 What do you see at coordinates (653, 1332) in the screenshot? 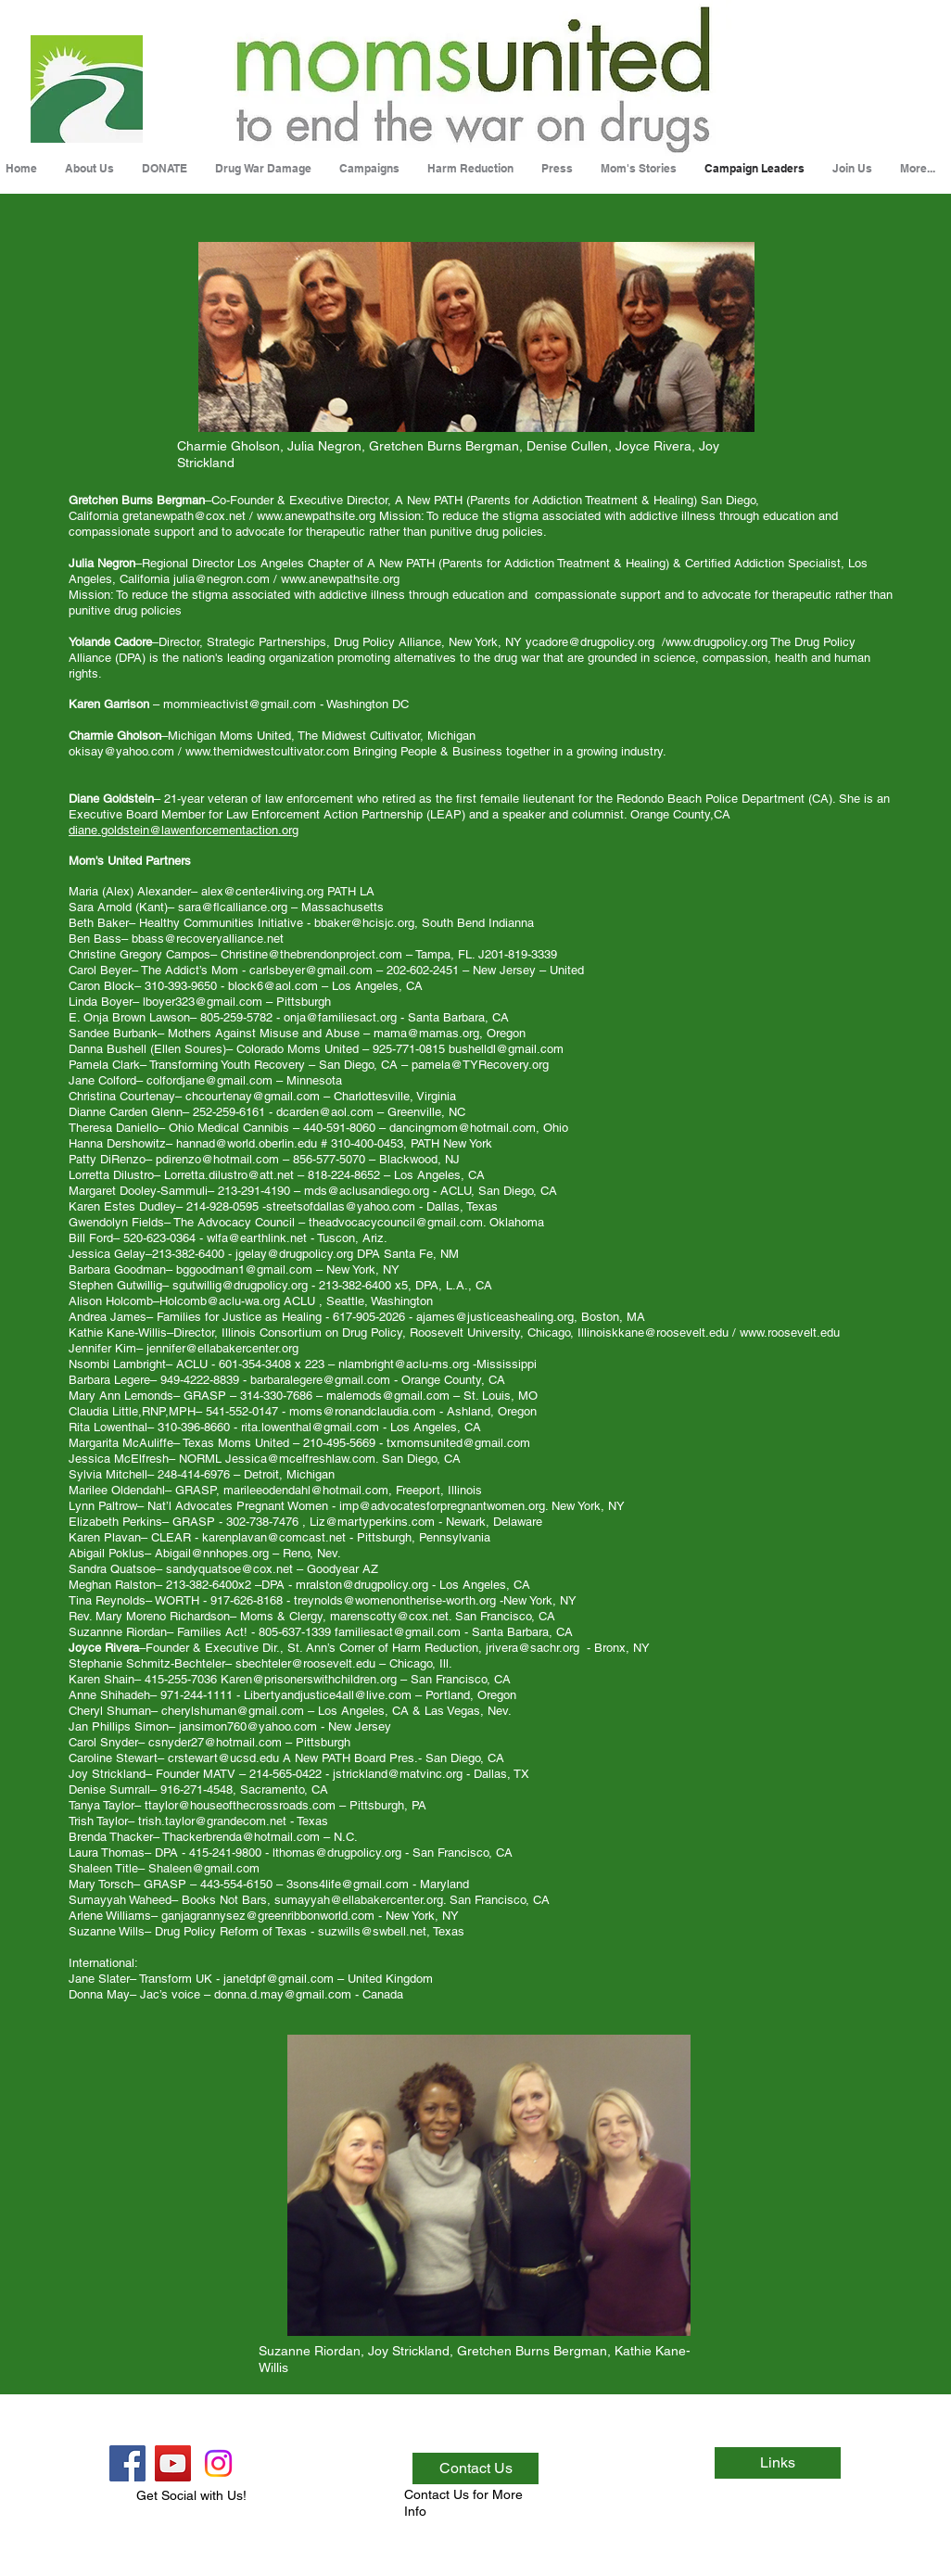
I see `Illinoiskkane@roosevelt.edu` at bounding box center [653, 1332].